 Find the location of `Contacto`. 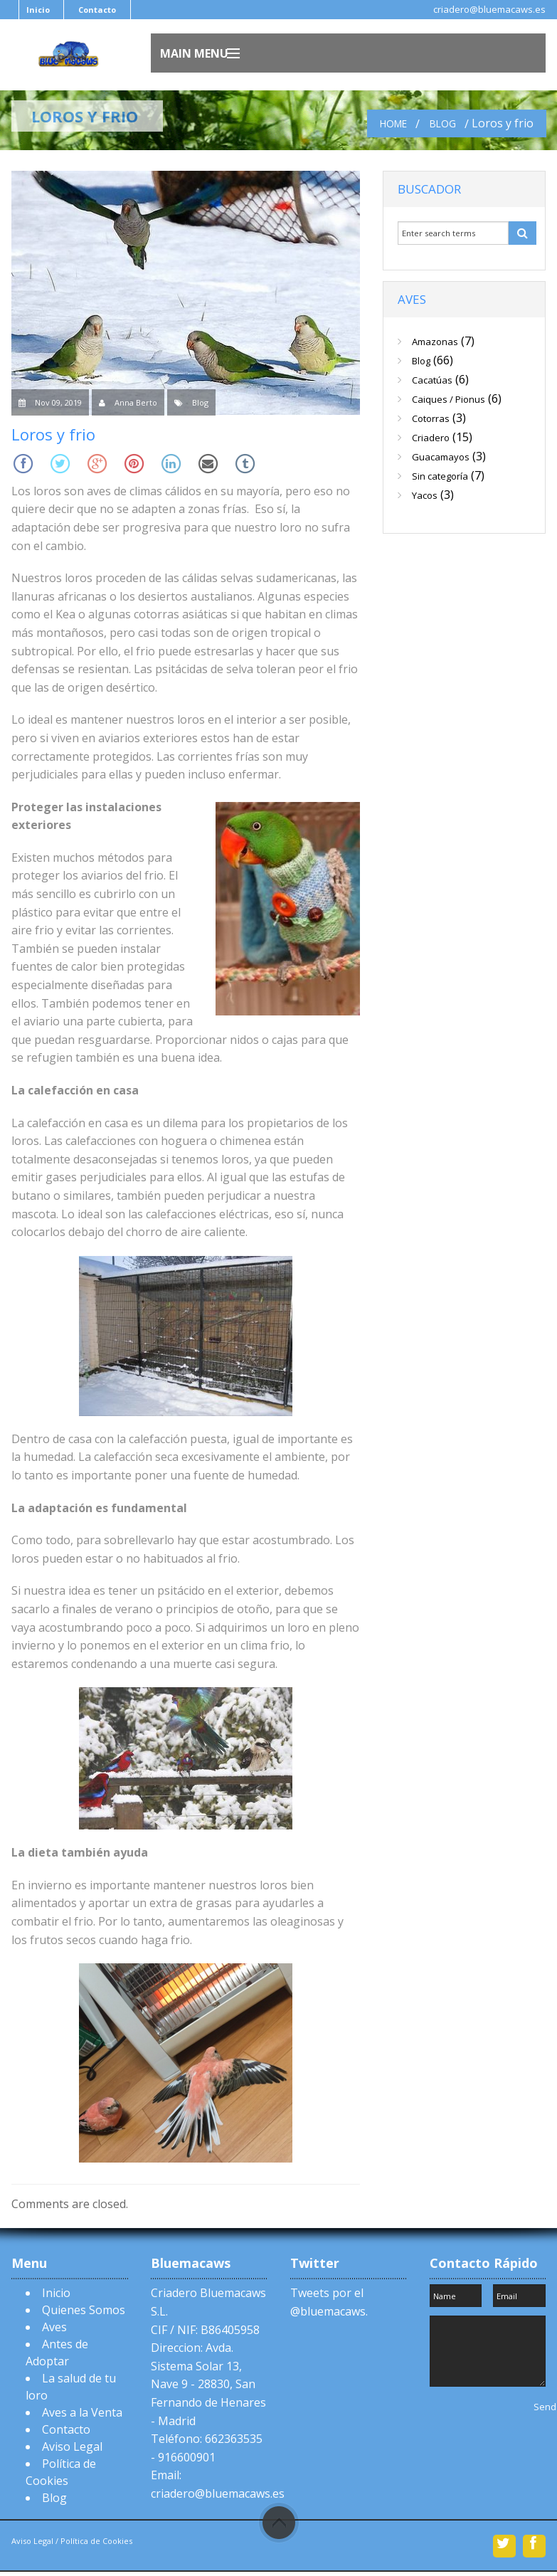

Contacto is located at coordinates (97, 9).